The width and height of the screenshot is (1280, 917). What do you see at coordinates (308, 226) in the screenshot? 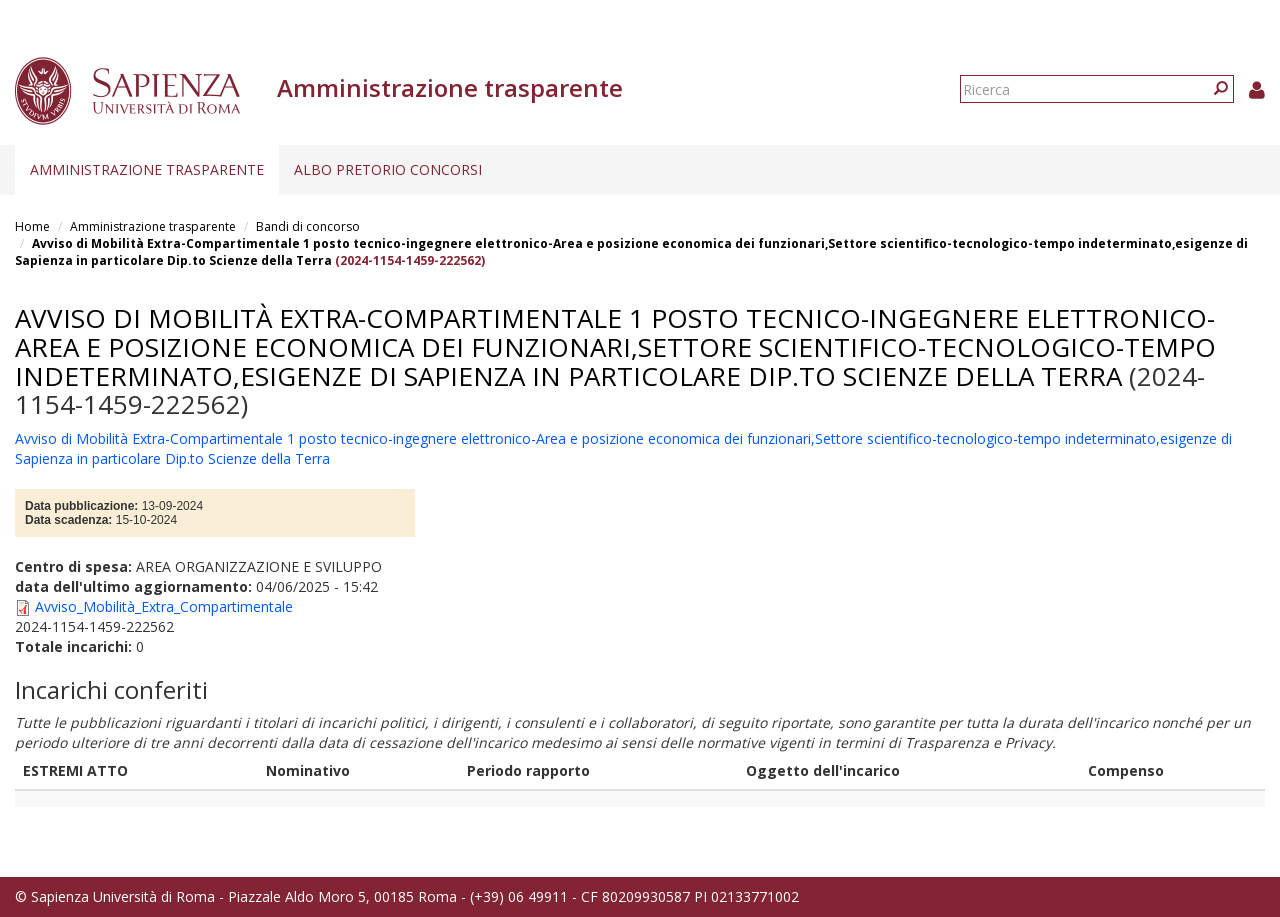
I see `Bandi di concorso` at bounding box center [308, 226].